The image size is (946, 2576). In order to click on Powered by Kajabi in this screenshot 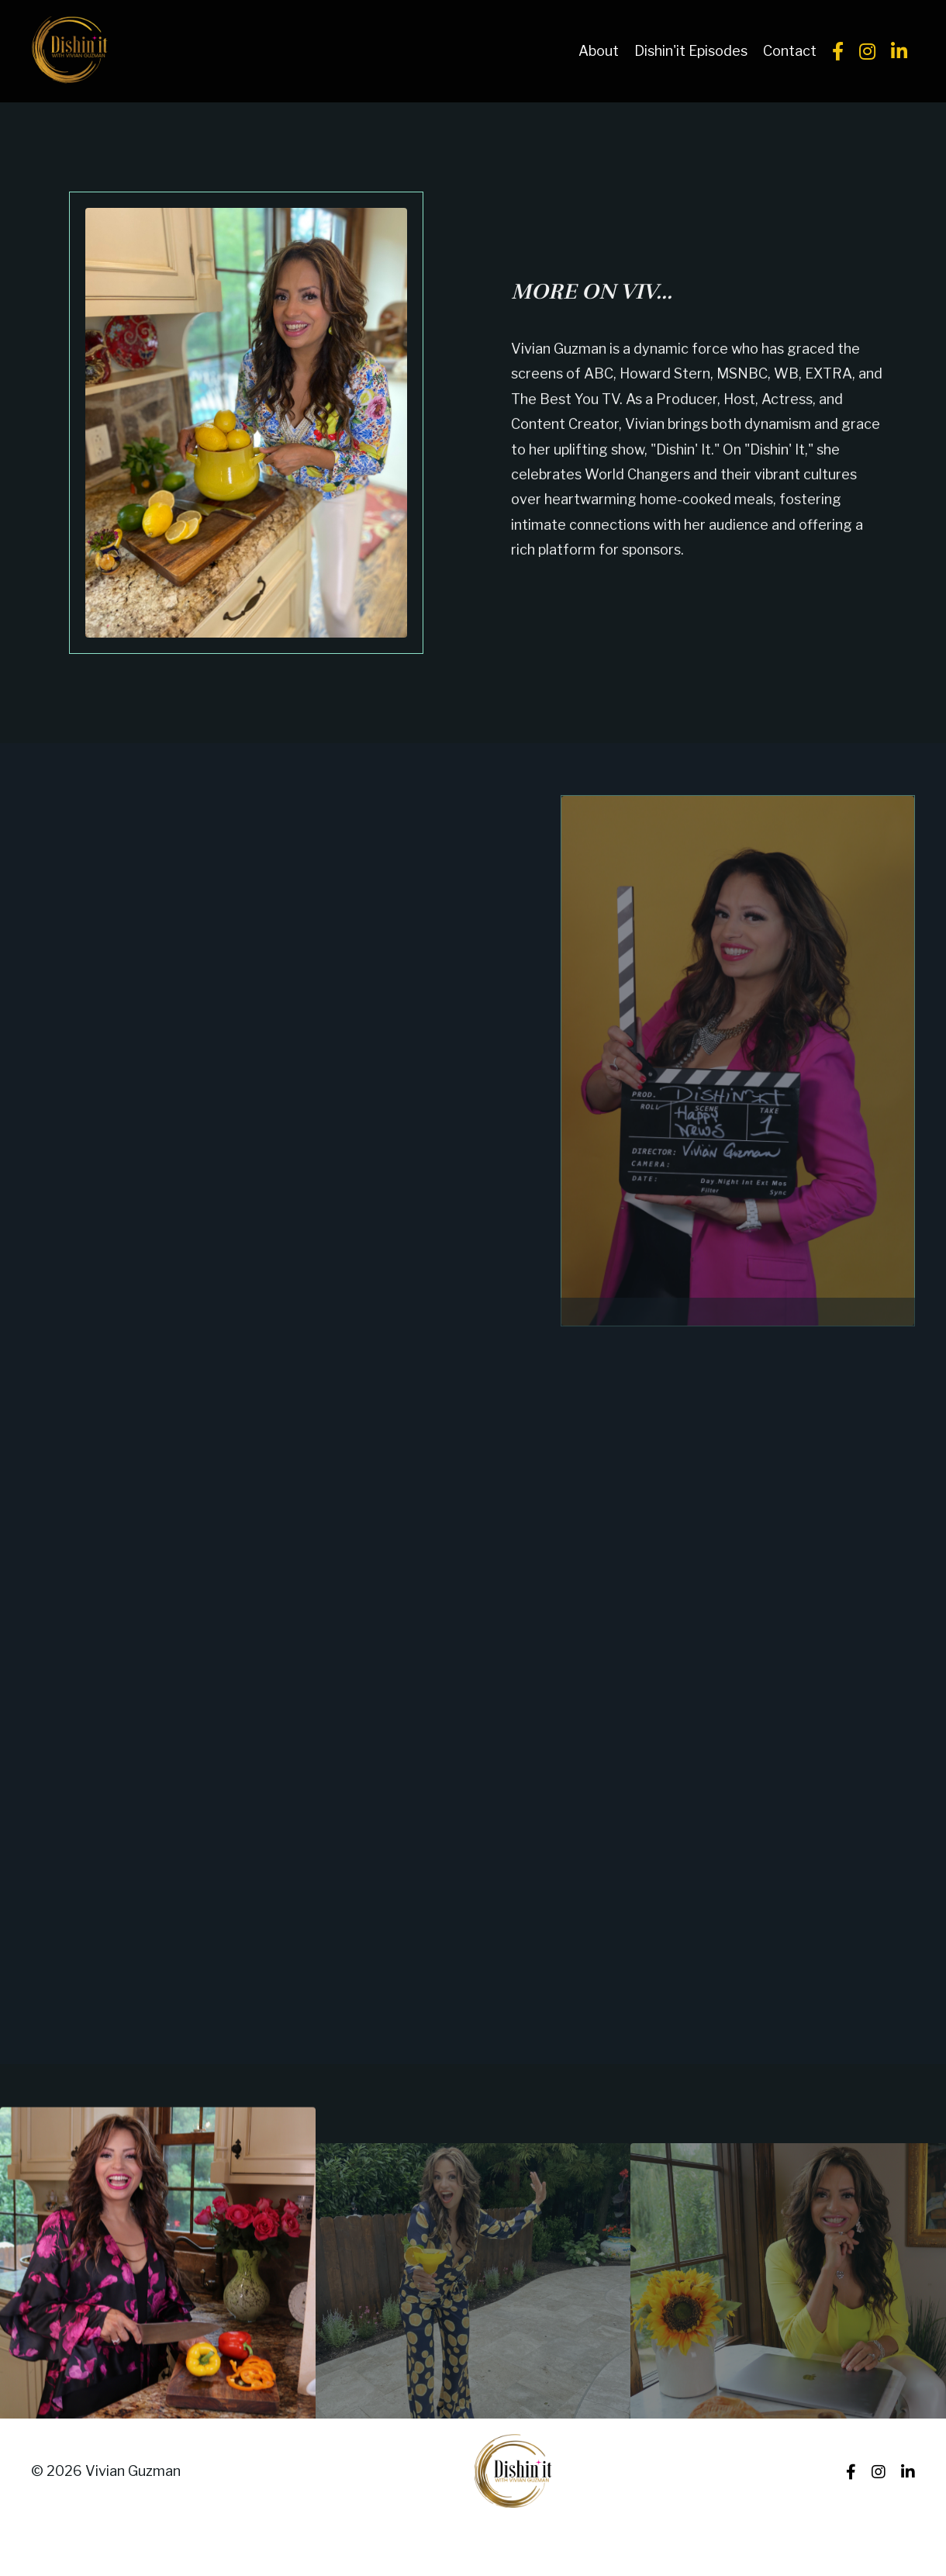, I will do `click(868, 2535)`.